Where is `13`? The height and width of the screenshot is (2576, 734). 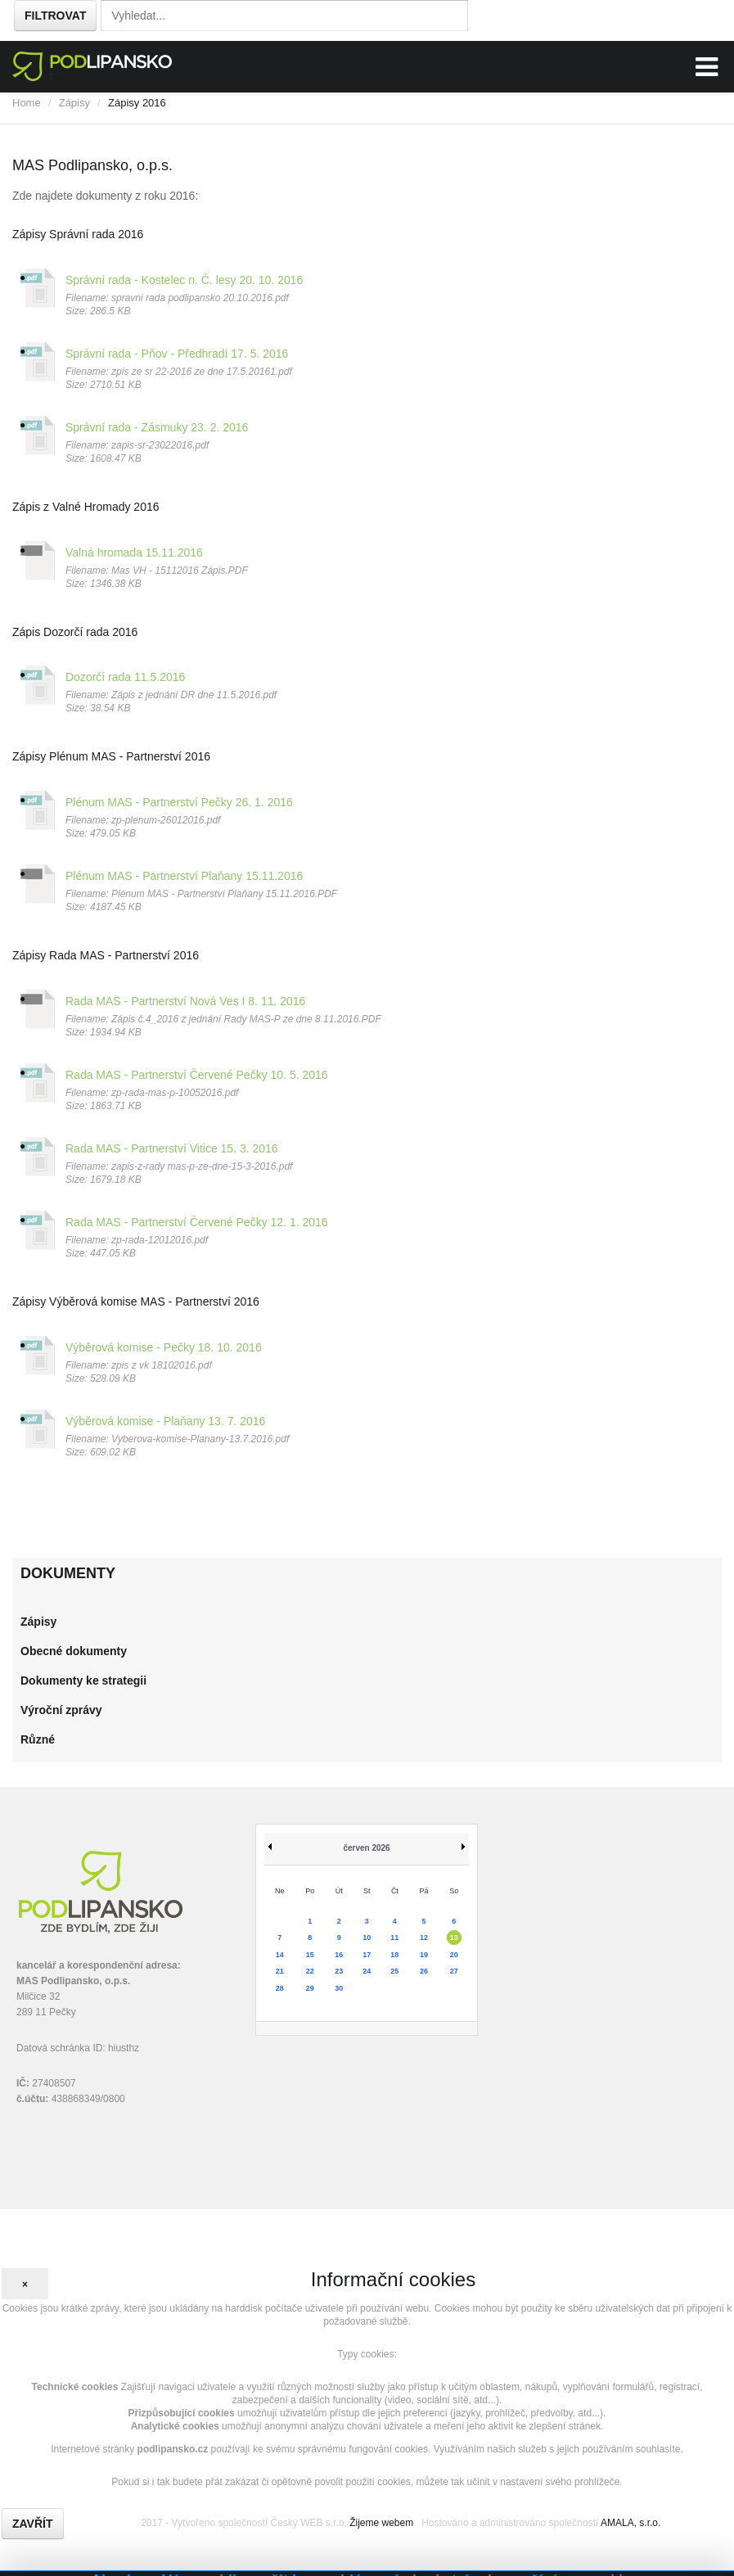 13 is located at coordinates (454, 1937).